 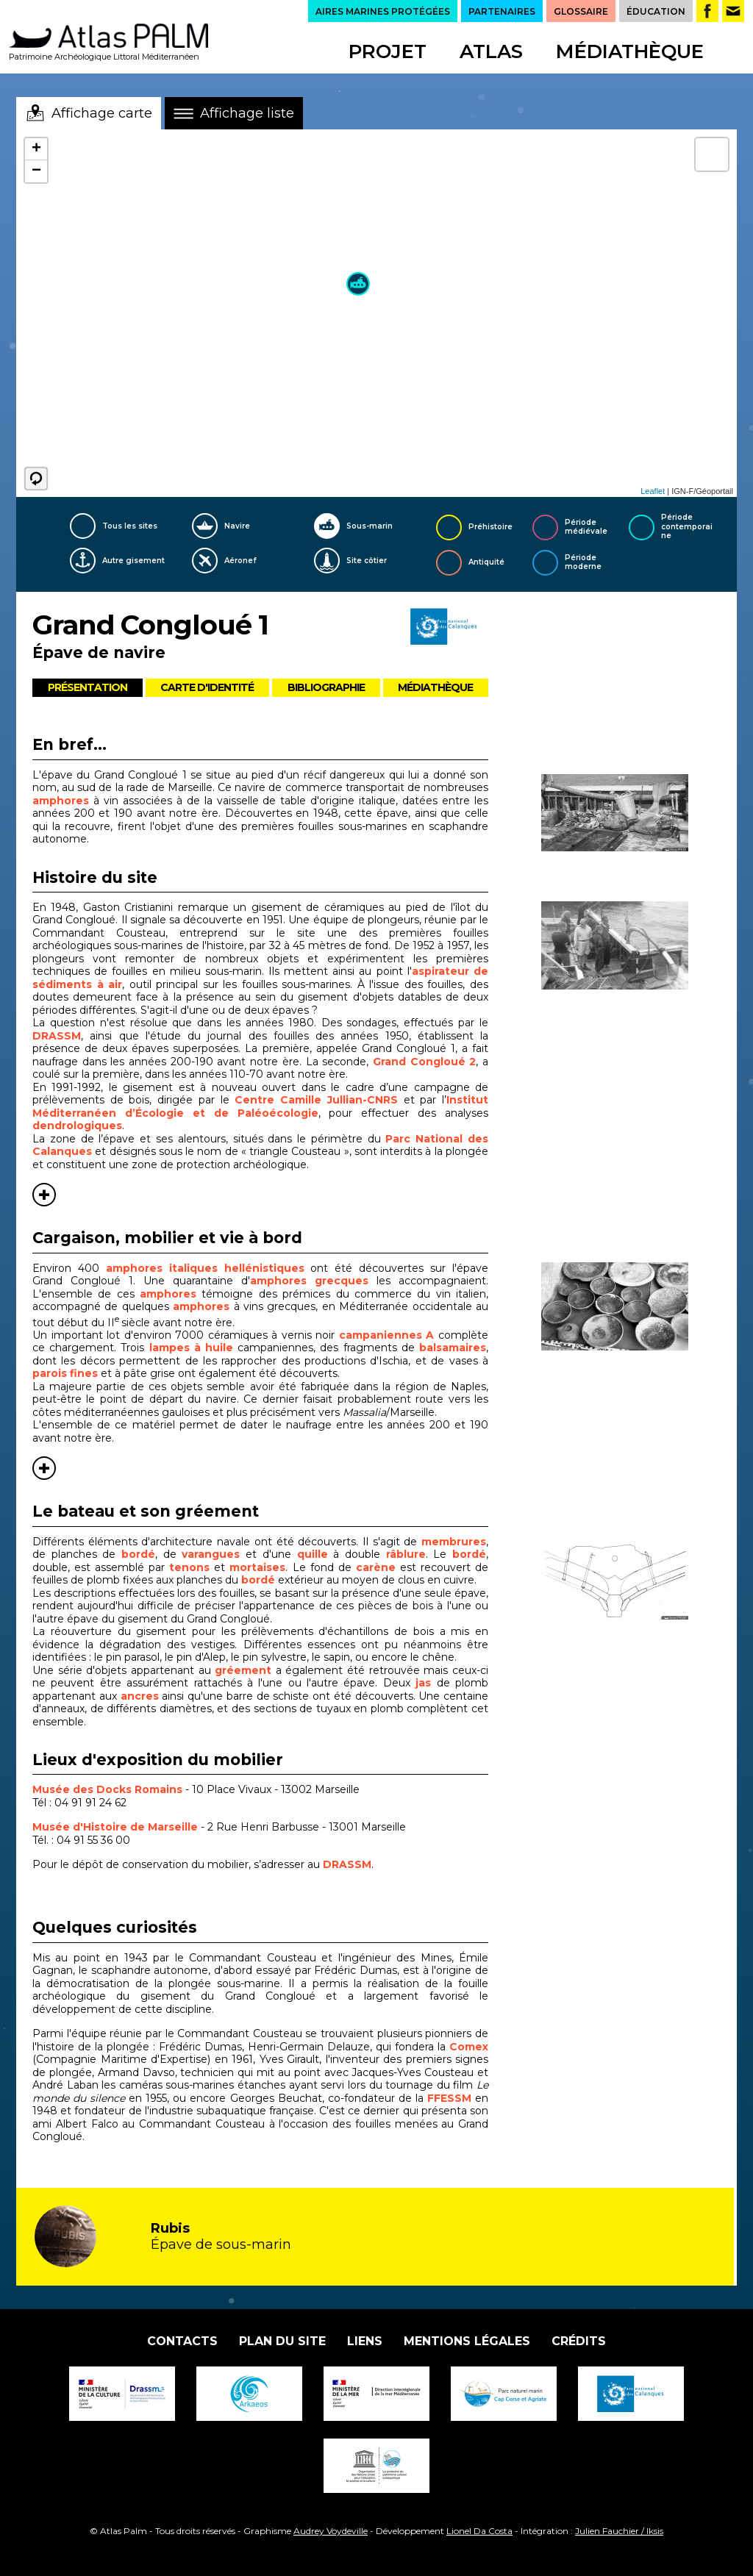 I want to click on jas, so click(x=425, y=1682).